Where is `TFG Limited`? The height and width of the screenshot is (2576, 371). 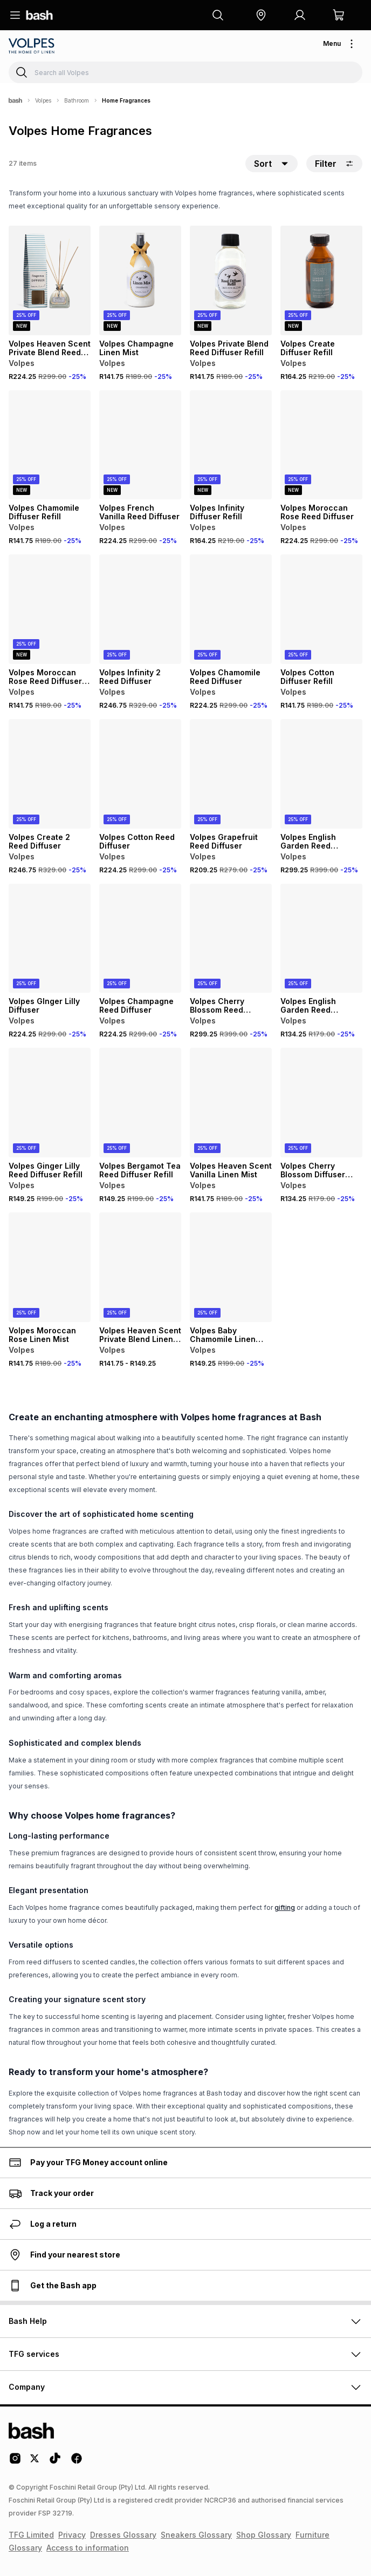 TFG Limited is located at coordinates (31, 2534).